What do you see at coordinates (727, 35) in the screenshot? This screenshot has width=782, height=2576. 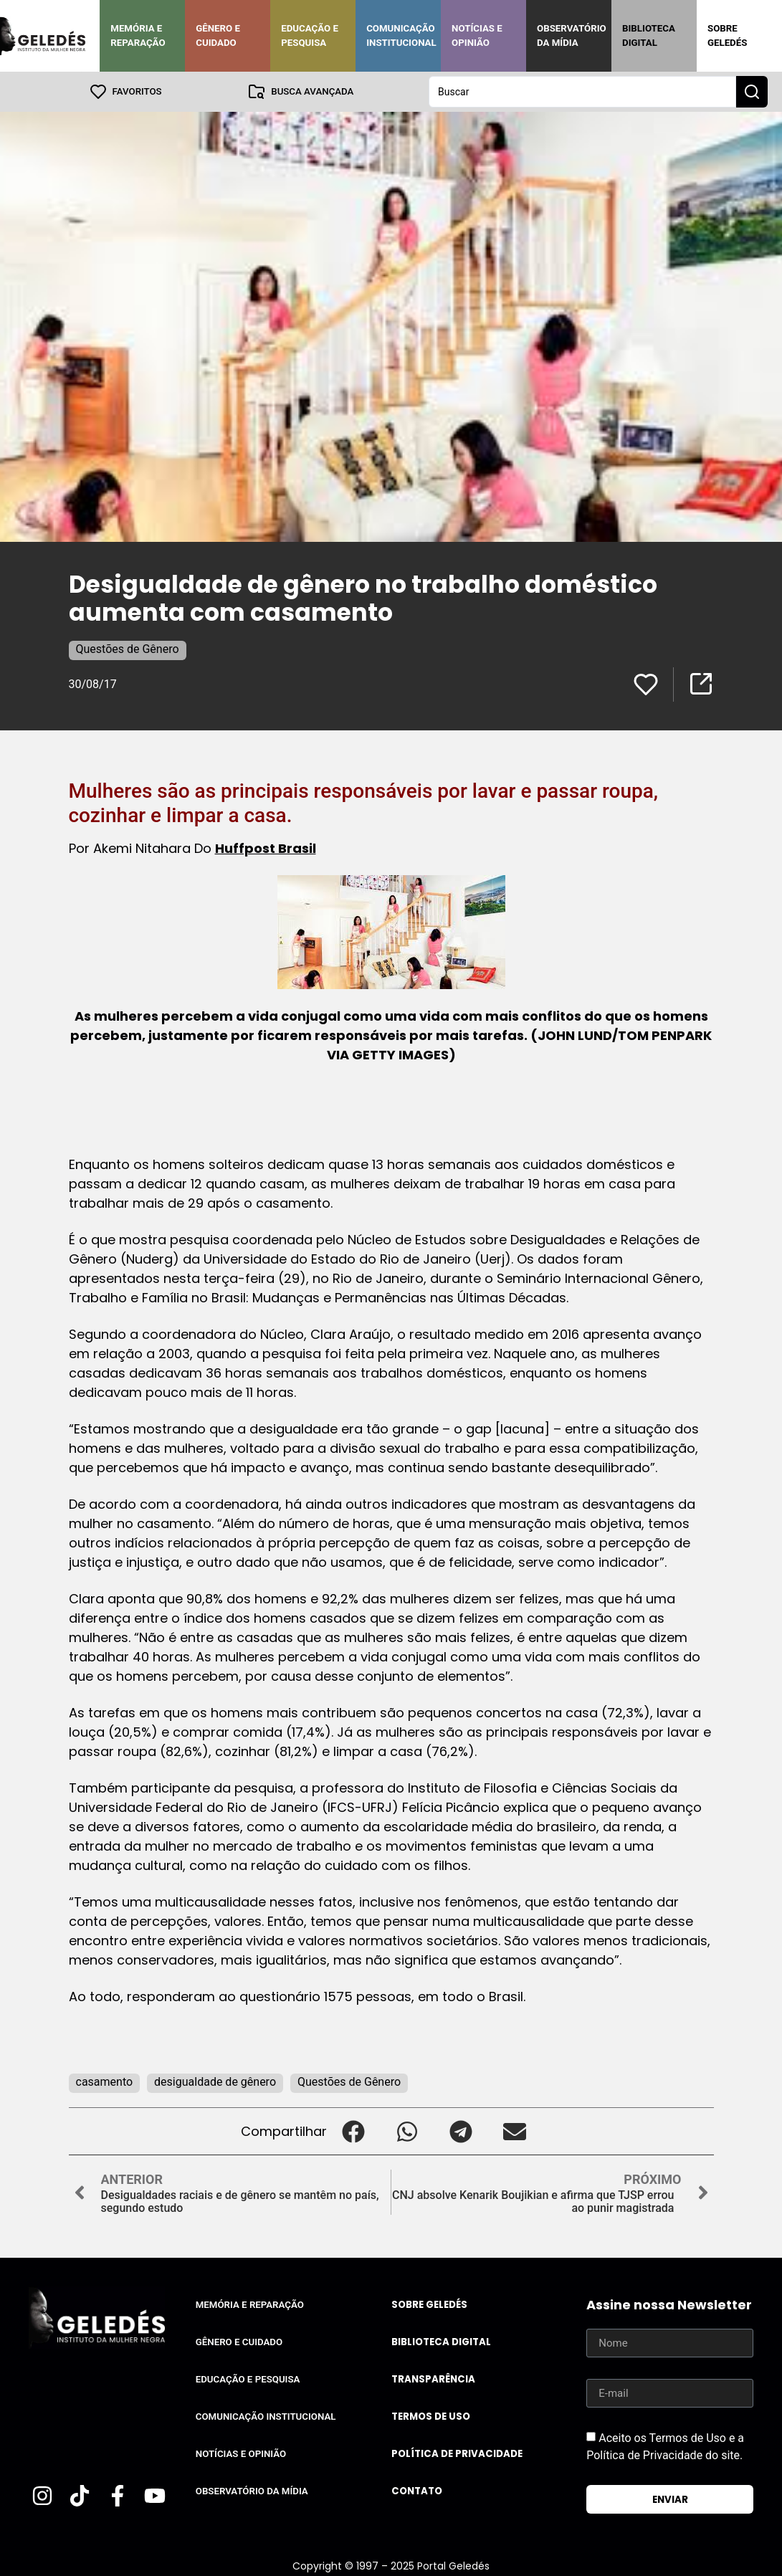 I see `Sobre Geledés` at bounding box center [727, 35].